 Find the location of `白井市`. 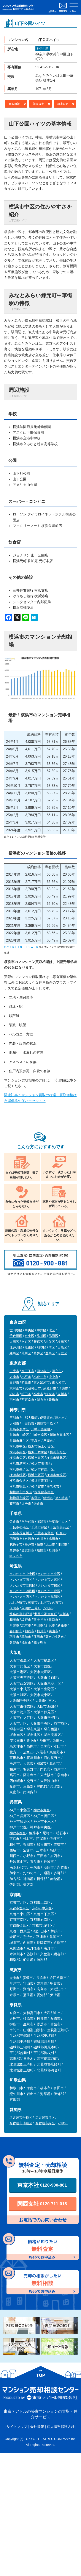

白井市 is located at coordinates (14, 1550).